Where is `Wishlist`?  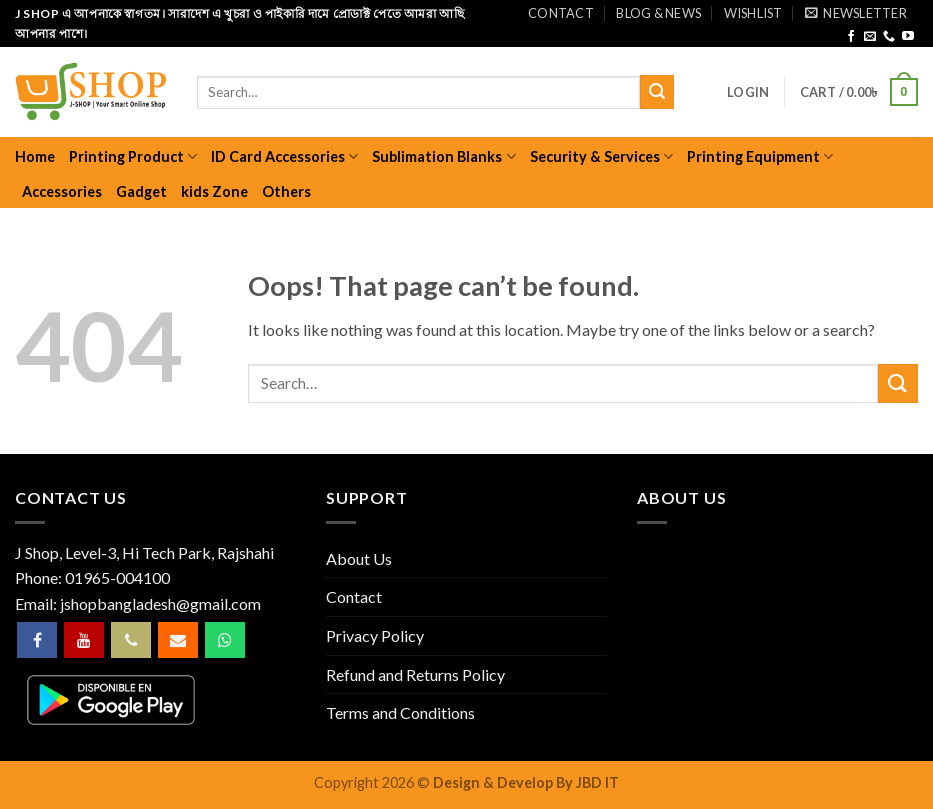 Wishlist is located at coordinates (753, 13).